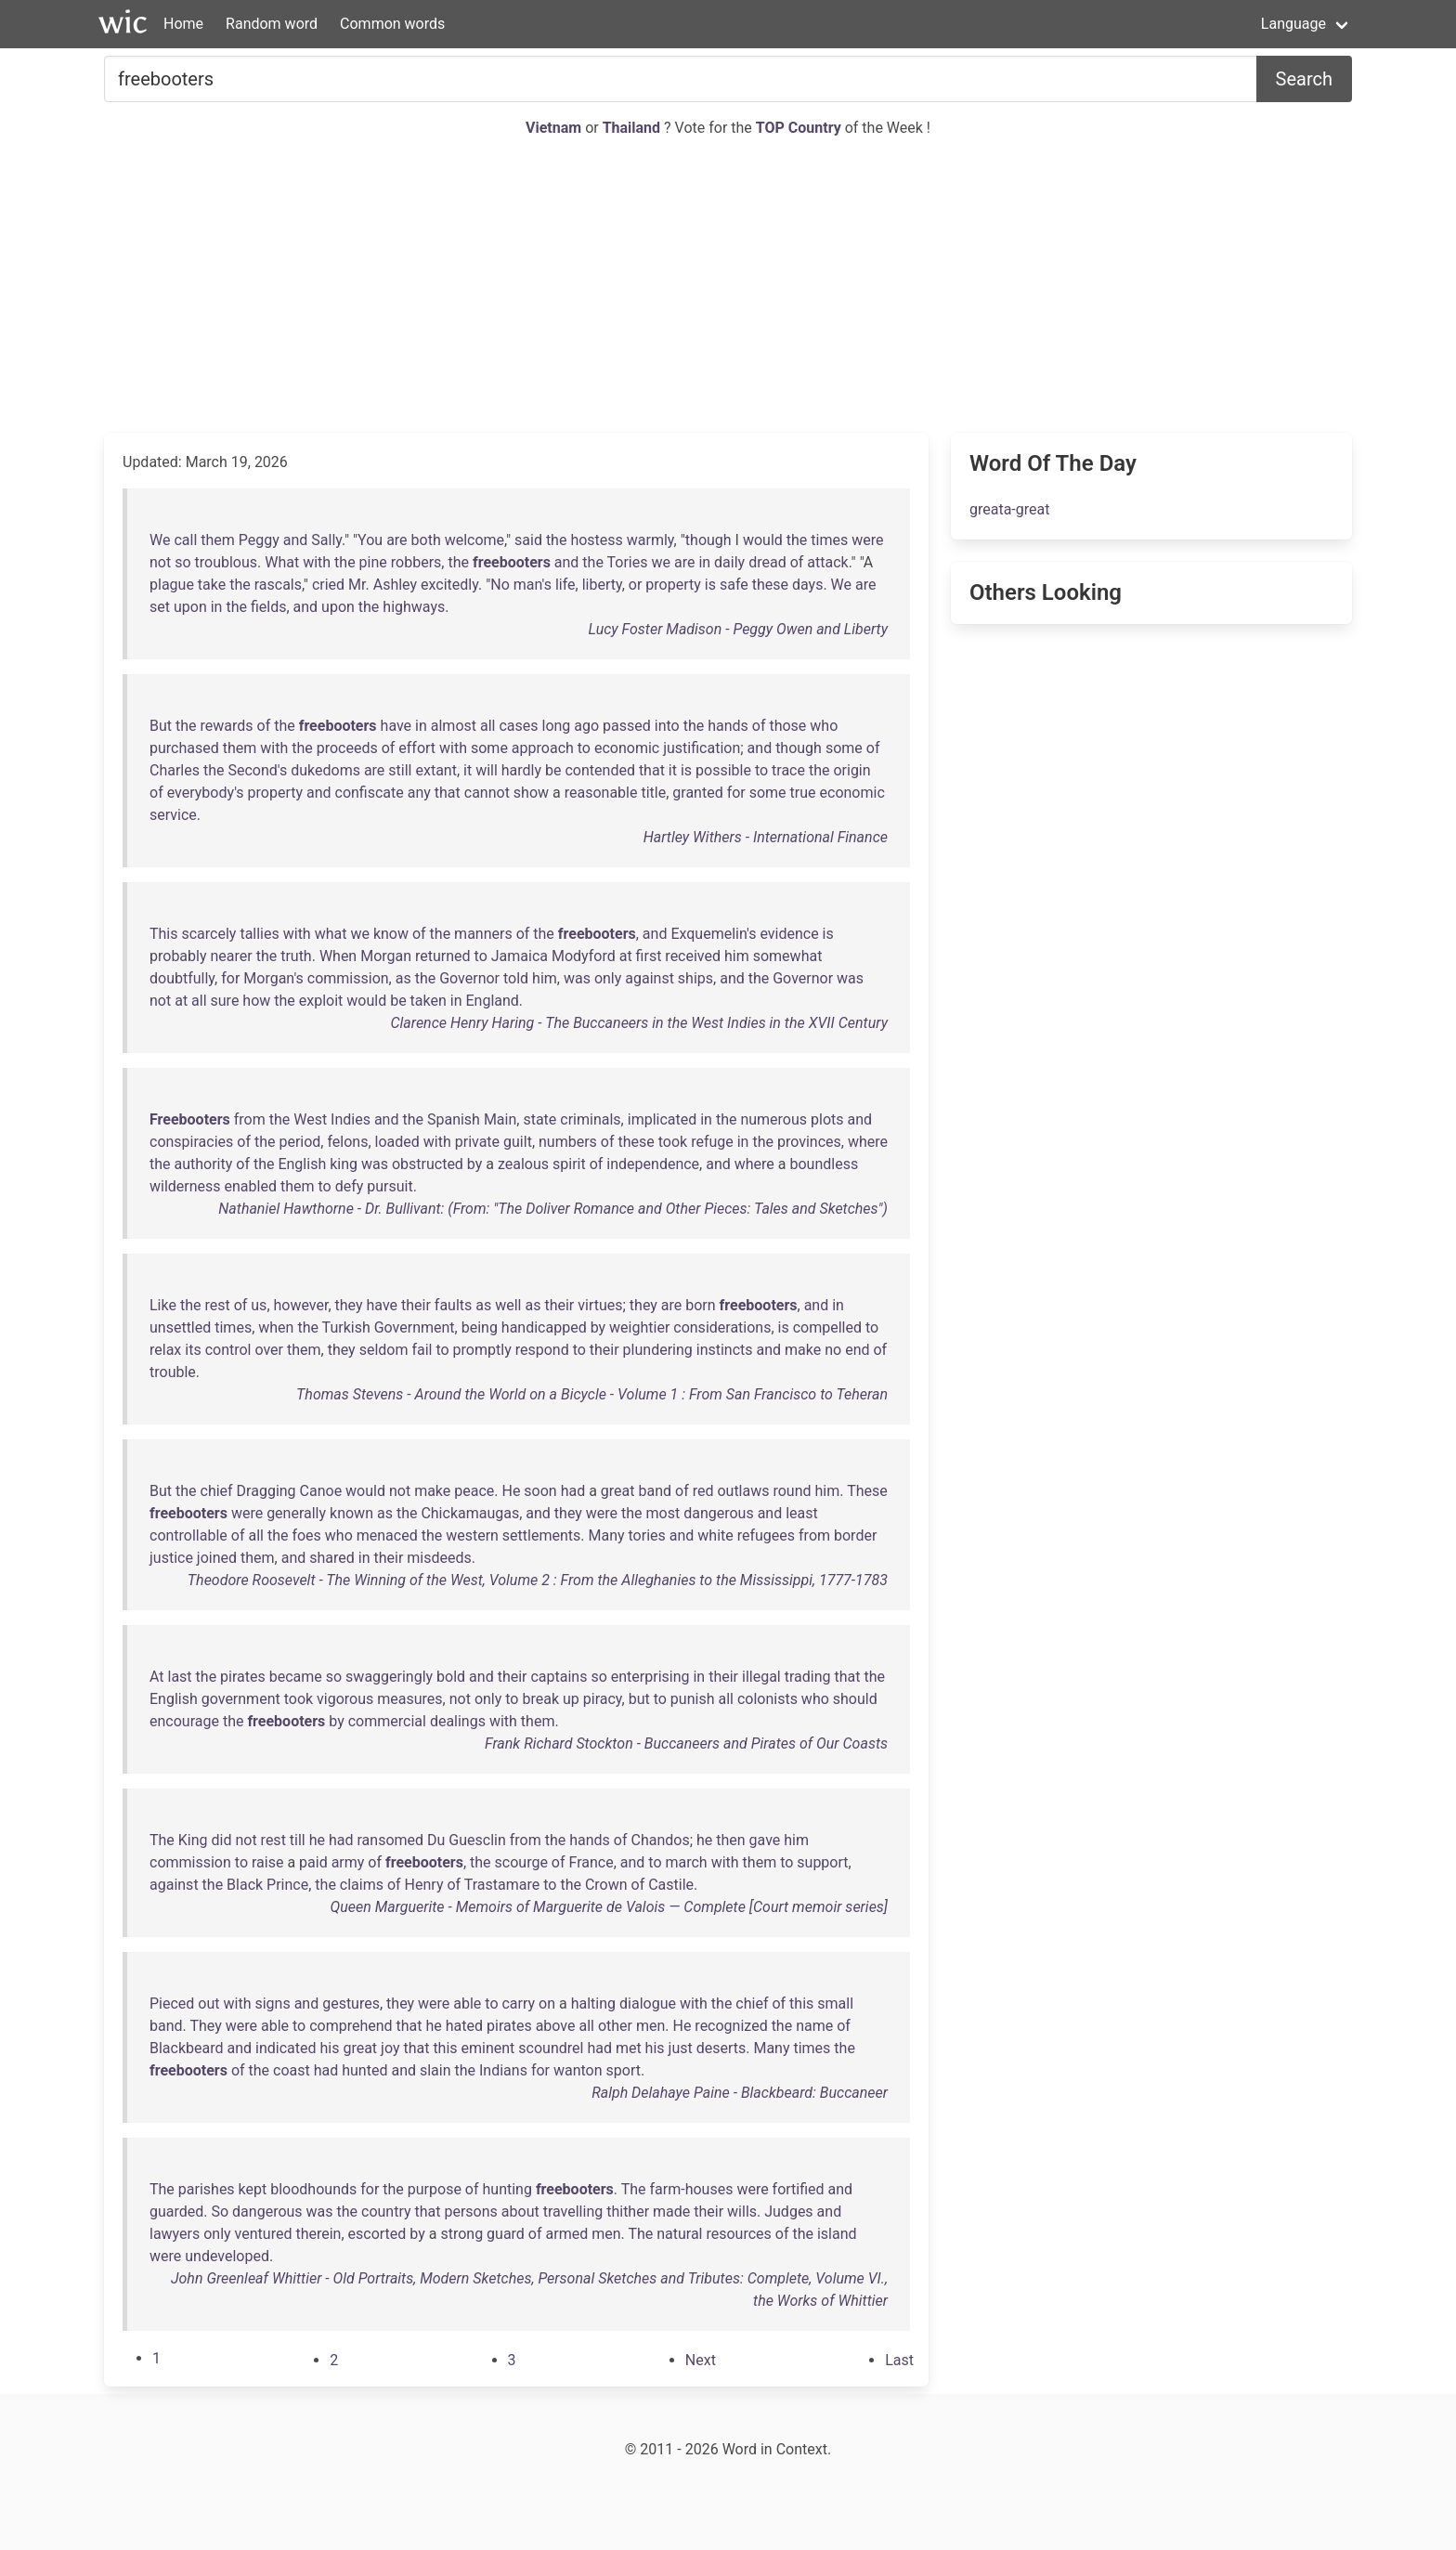 The height and width of the screenshot is (2550, 1456). Describe the element at coordinates (650, 540) in the screenshot. I see `warmly` at that location.